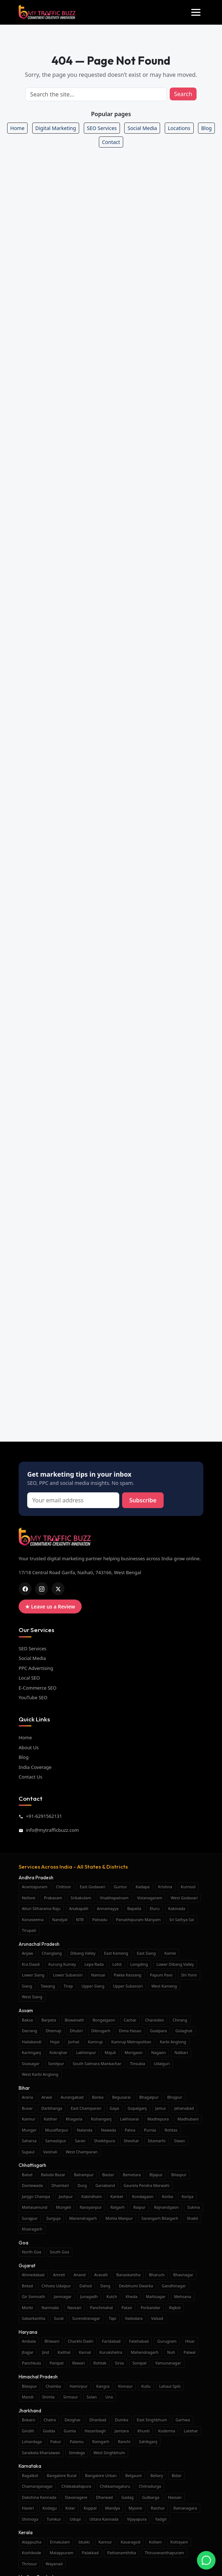 This screenshot has height=2576, width=222. I want to click on Gaya, so click(114, 2108).